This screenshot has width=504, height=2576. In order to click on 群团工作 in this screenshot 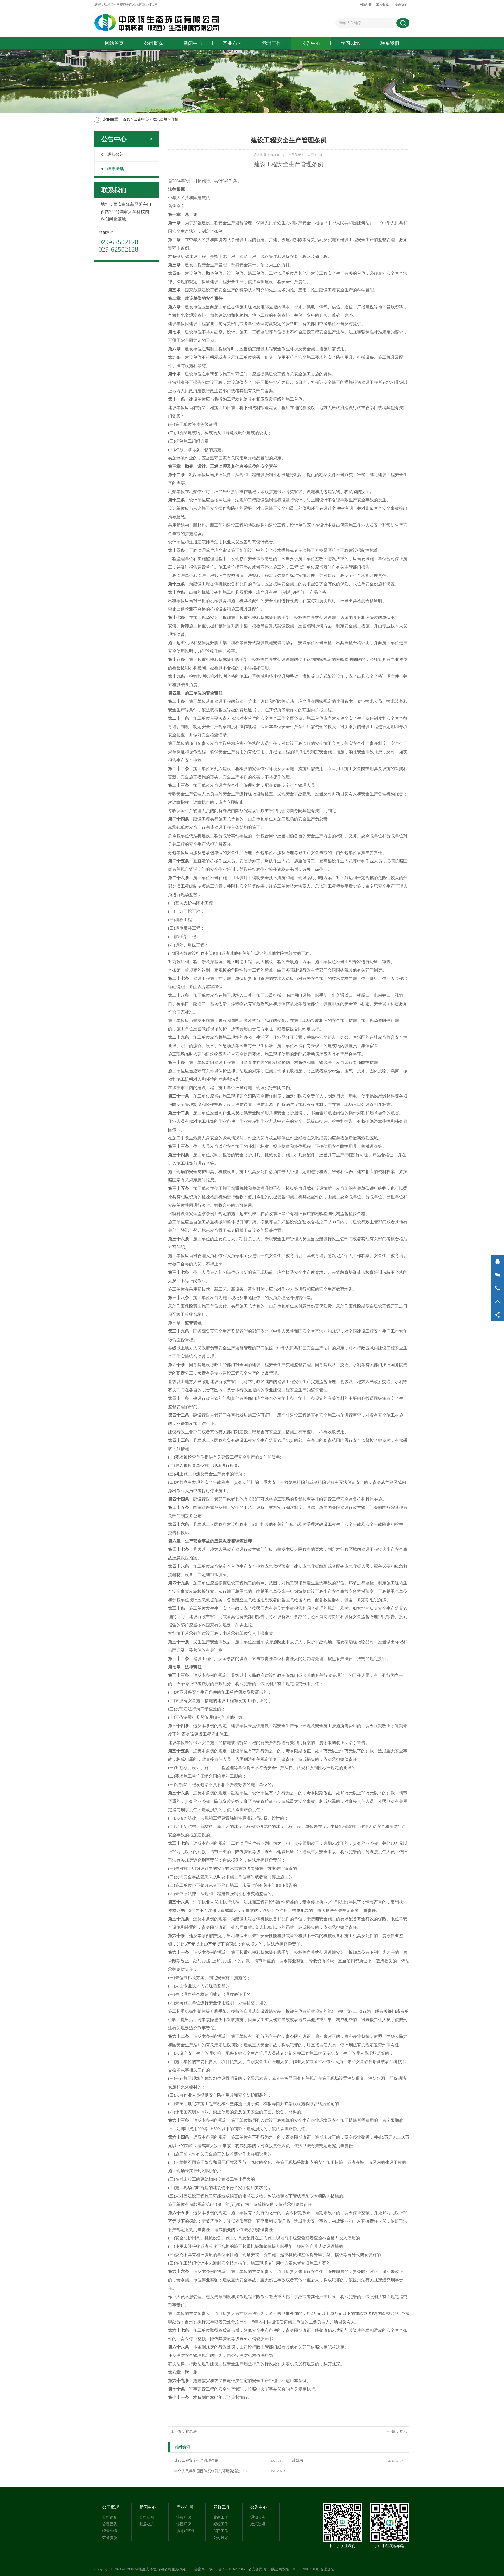, I will do `click(220, 2531)`.